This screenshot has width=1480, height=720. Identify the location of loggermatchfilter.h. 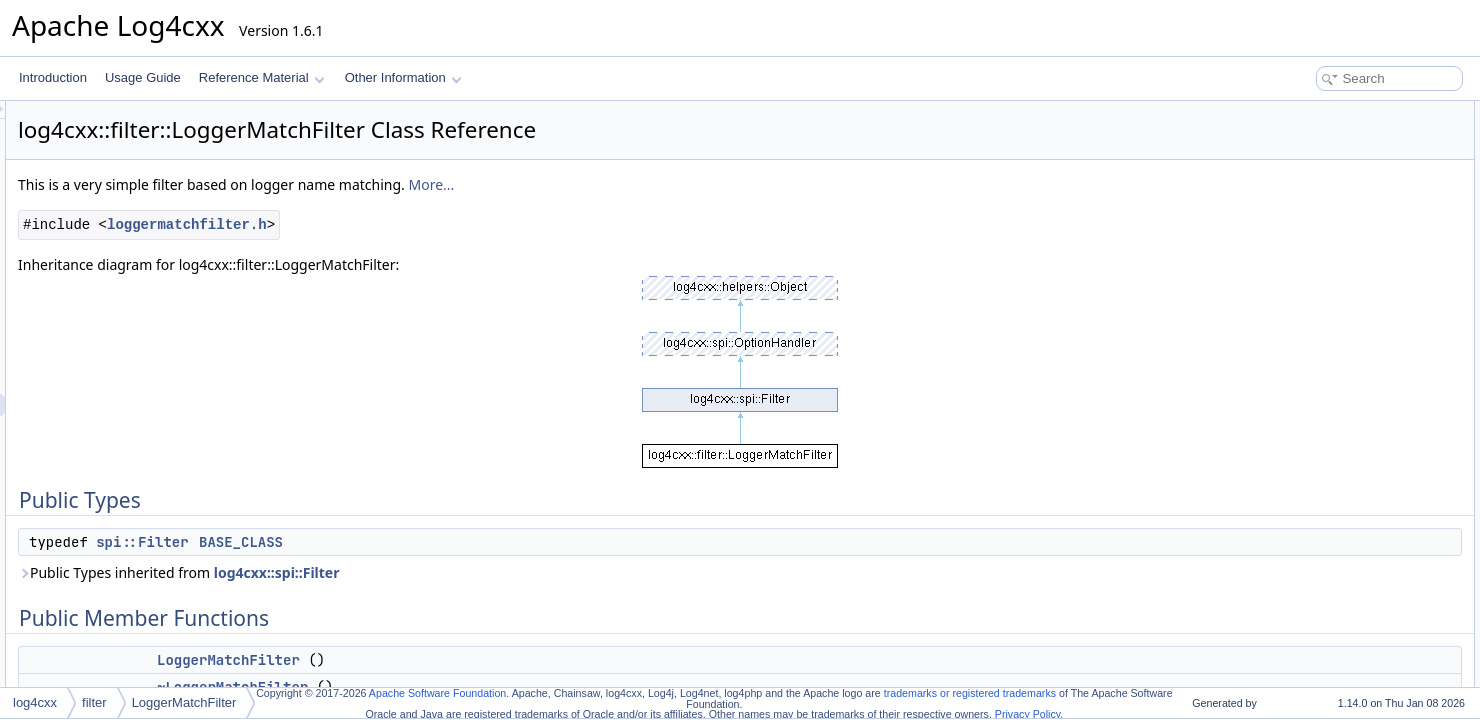
(437, 224).